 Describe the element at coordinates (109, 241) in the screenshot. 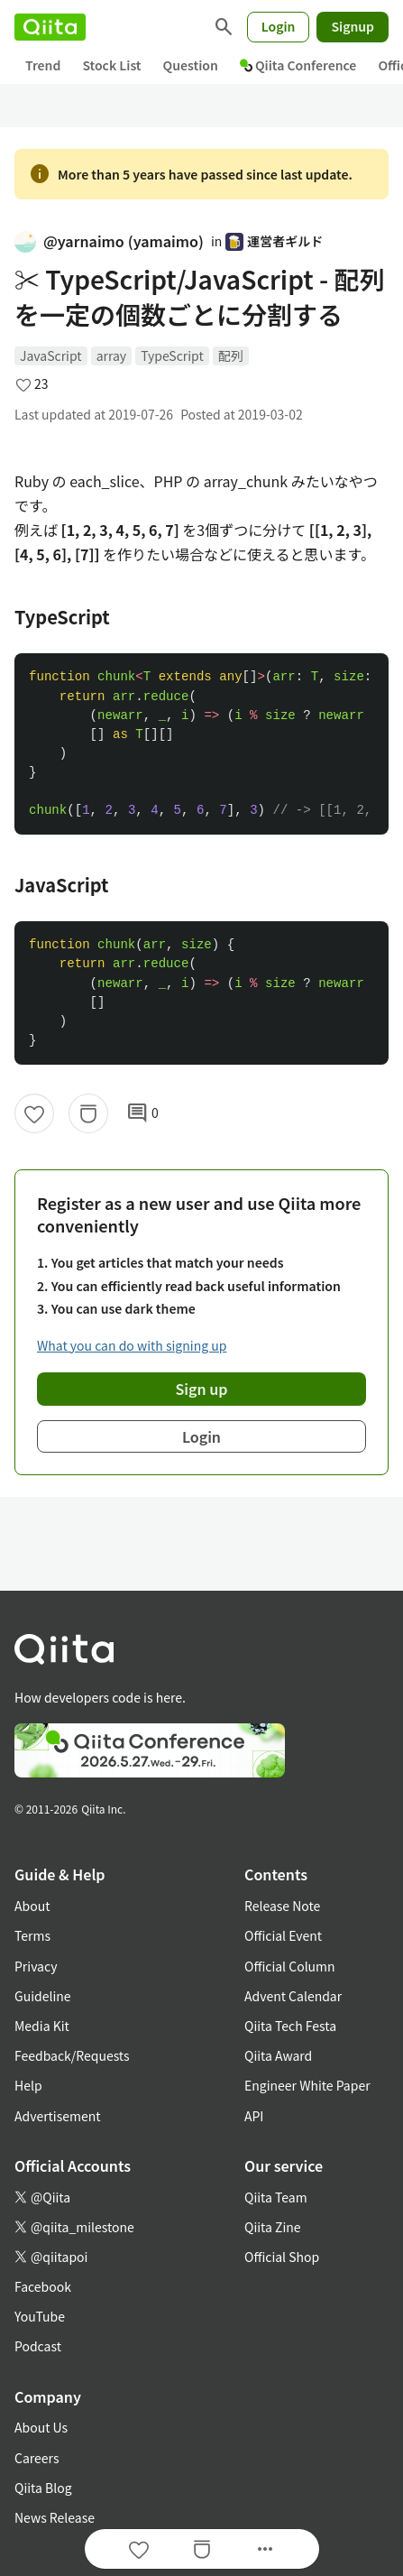

I see `@yarnaimo` at that location.